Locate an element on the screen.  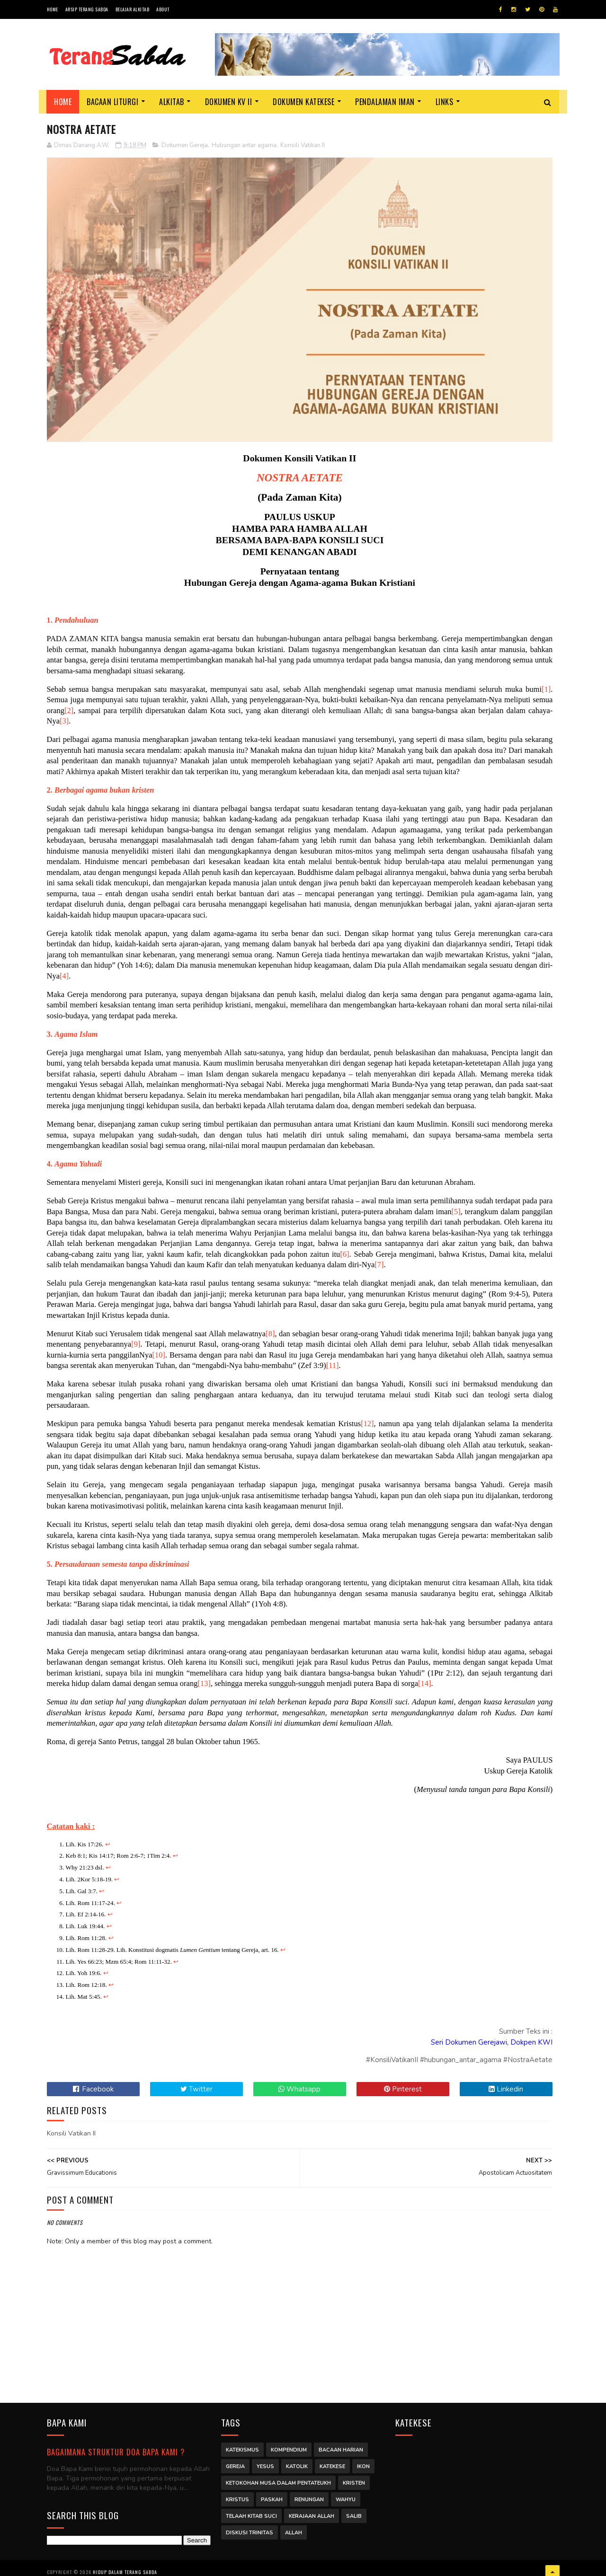
Salib is located at coordinates (354, 2511).